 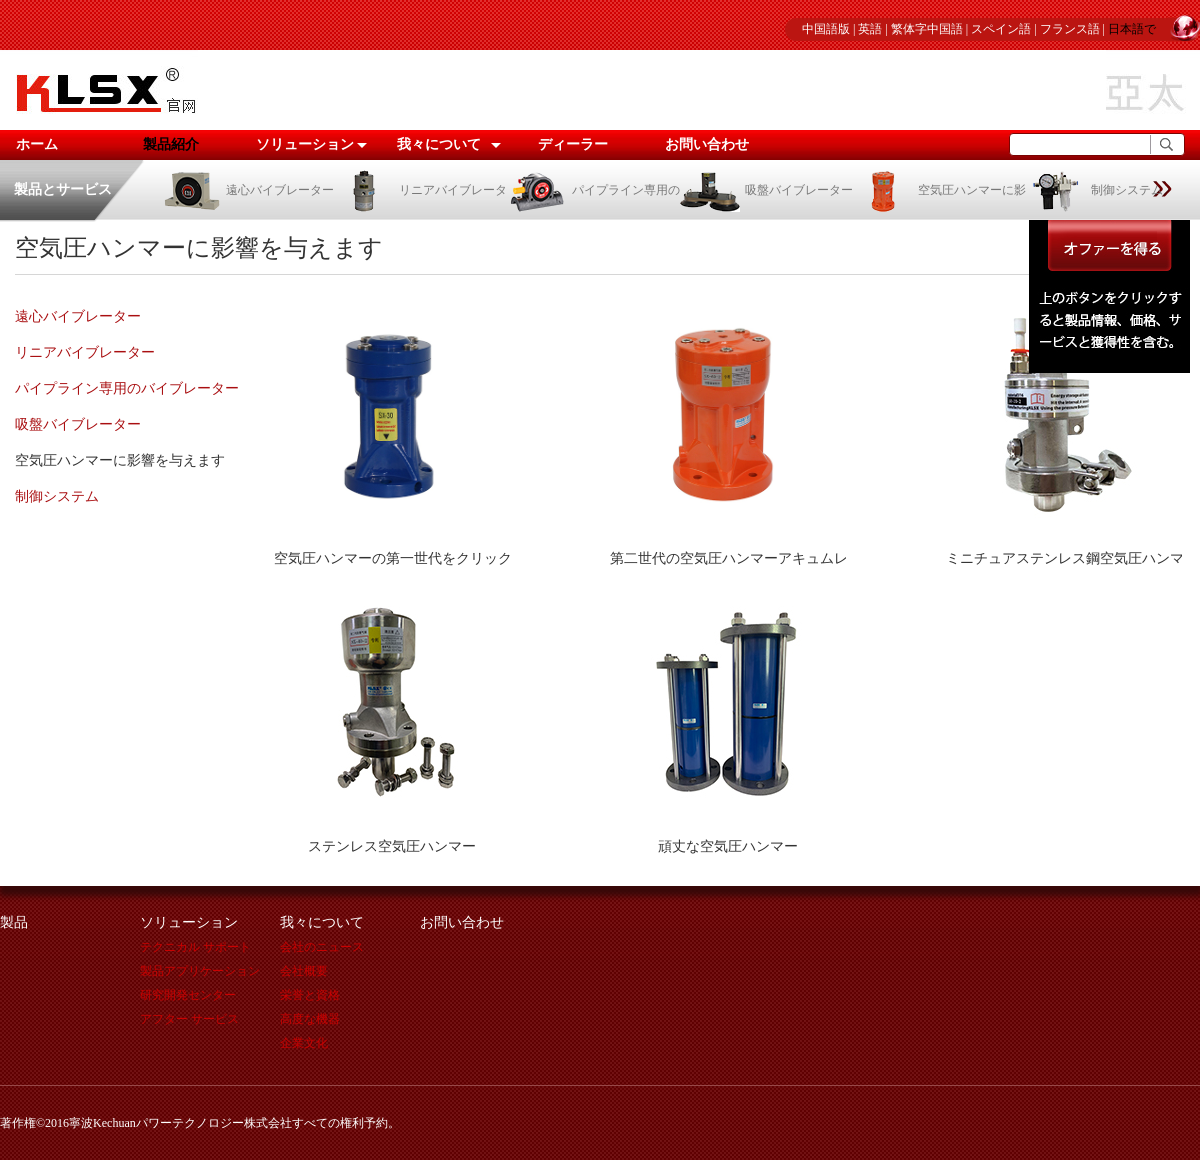 I want to click on 会社概要, so click(x=304, y=971).